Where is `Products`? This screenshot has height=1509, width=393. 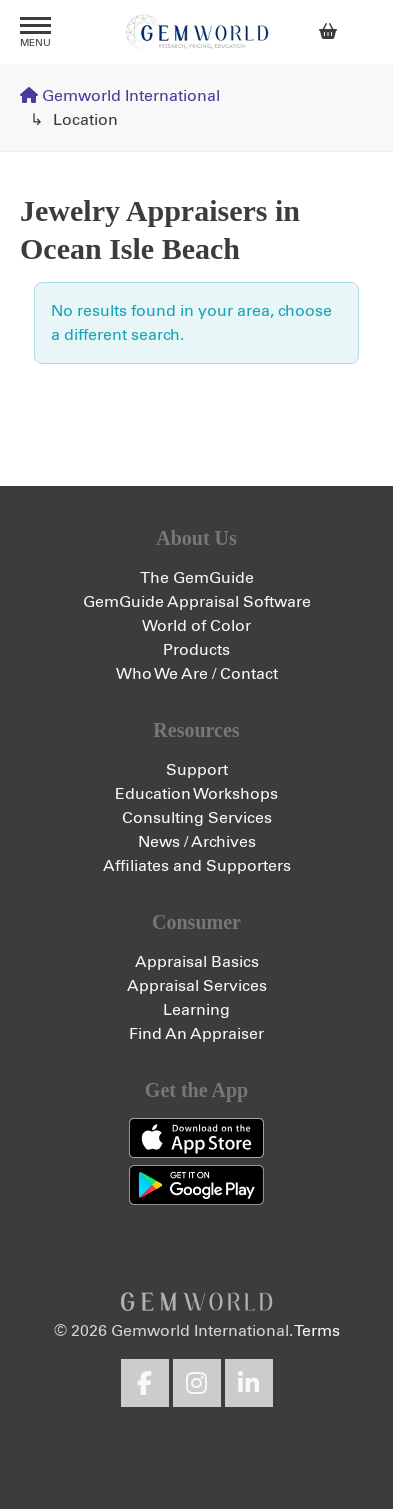 Products is located at coordinates (196, 650).